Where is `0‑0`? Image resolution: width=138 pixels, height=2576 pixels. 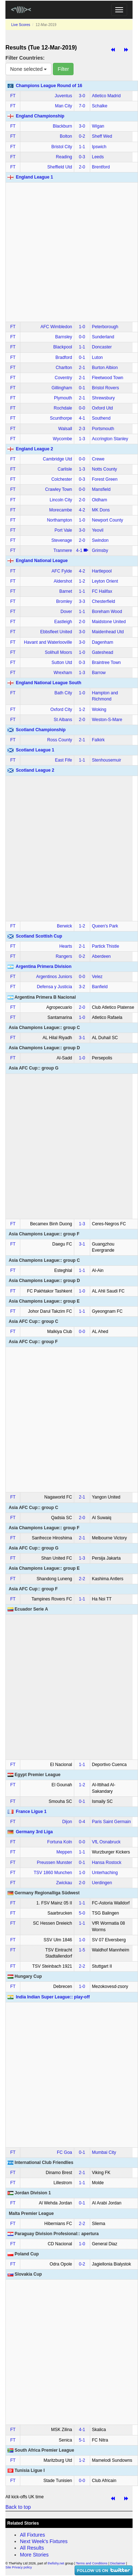 0‑0 is located at coordinates (82, 336).